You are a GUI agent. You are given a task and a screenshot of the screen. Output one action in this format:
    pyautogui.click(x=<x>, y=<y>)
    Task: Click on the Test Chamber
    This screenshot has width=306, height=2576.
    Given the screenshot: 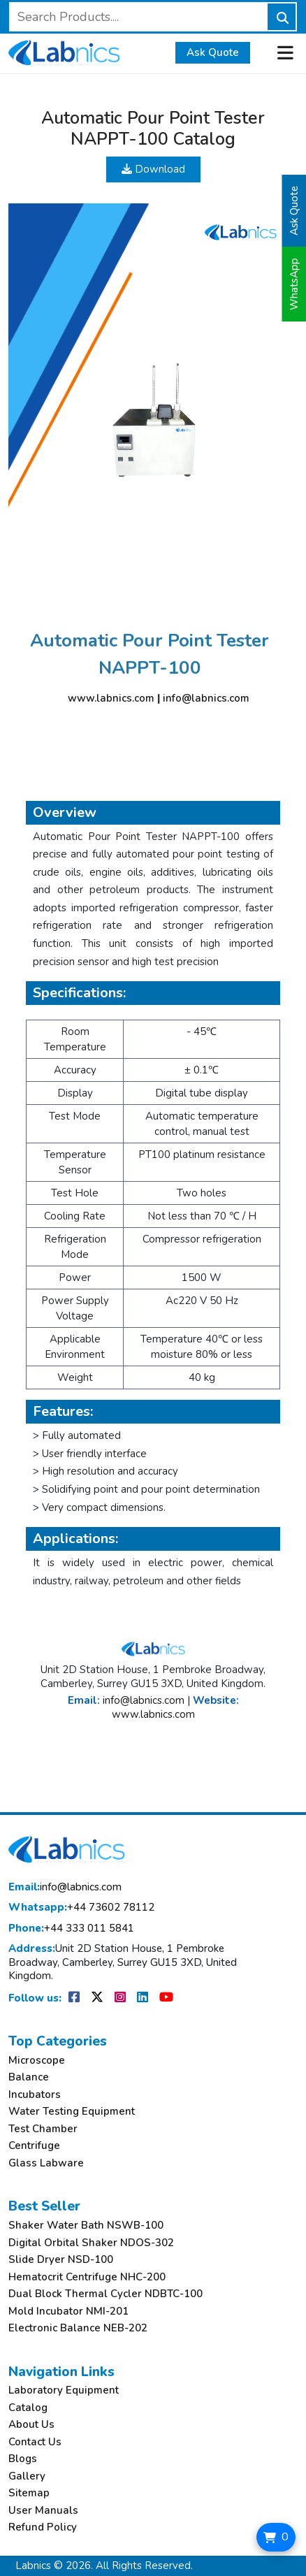 What is the action you would take?
    pyautogui.click(x=43, y=2129)
    